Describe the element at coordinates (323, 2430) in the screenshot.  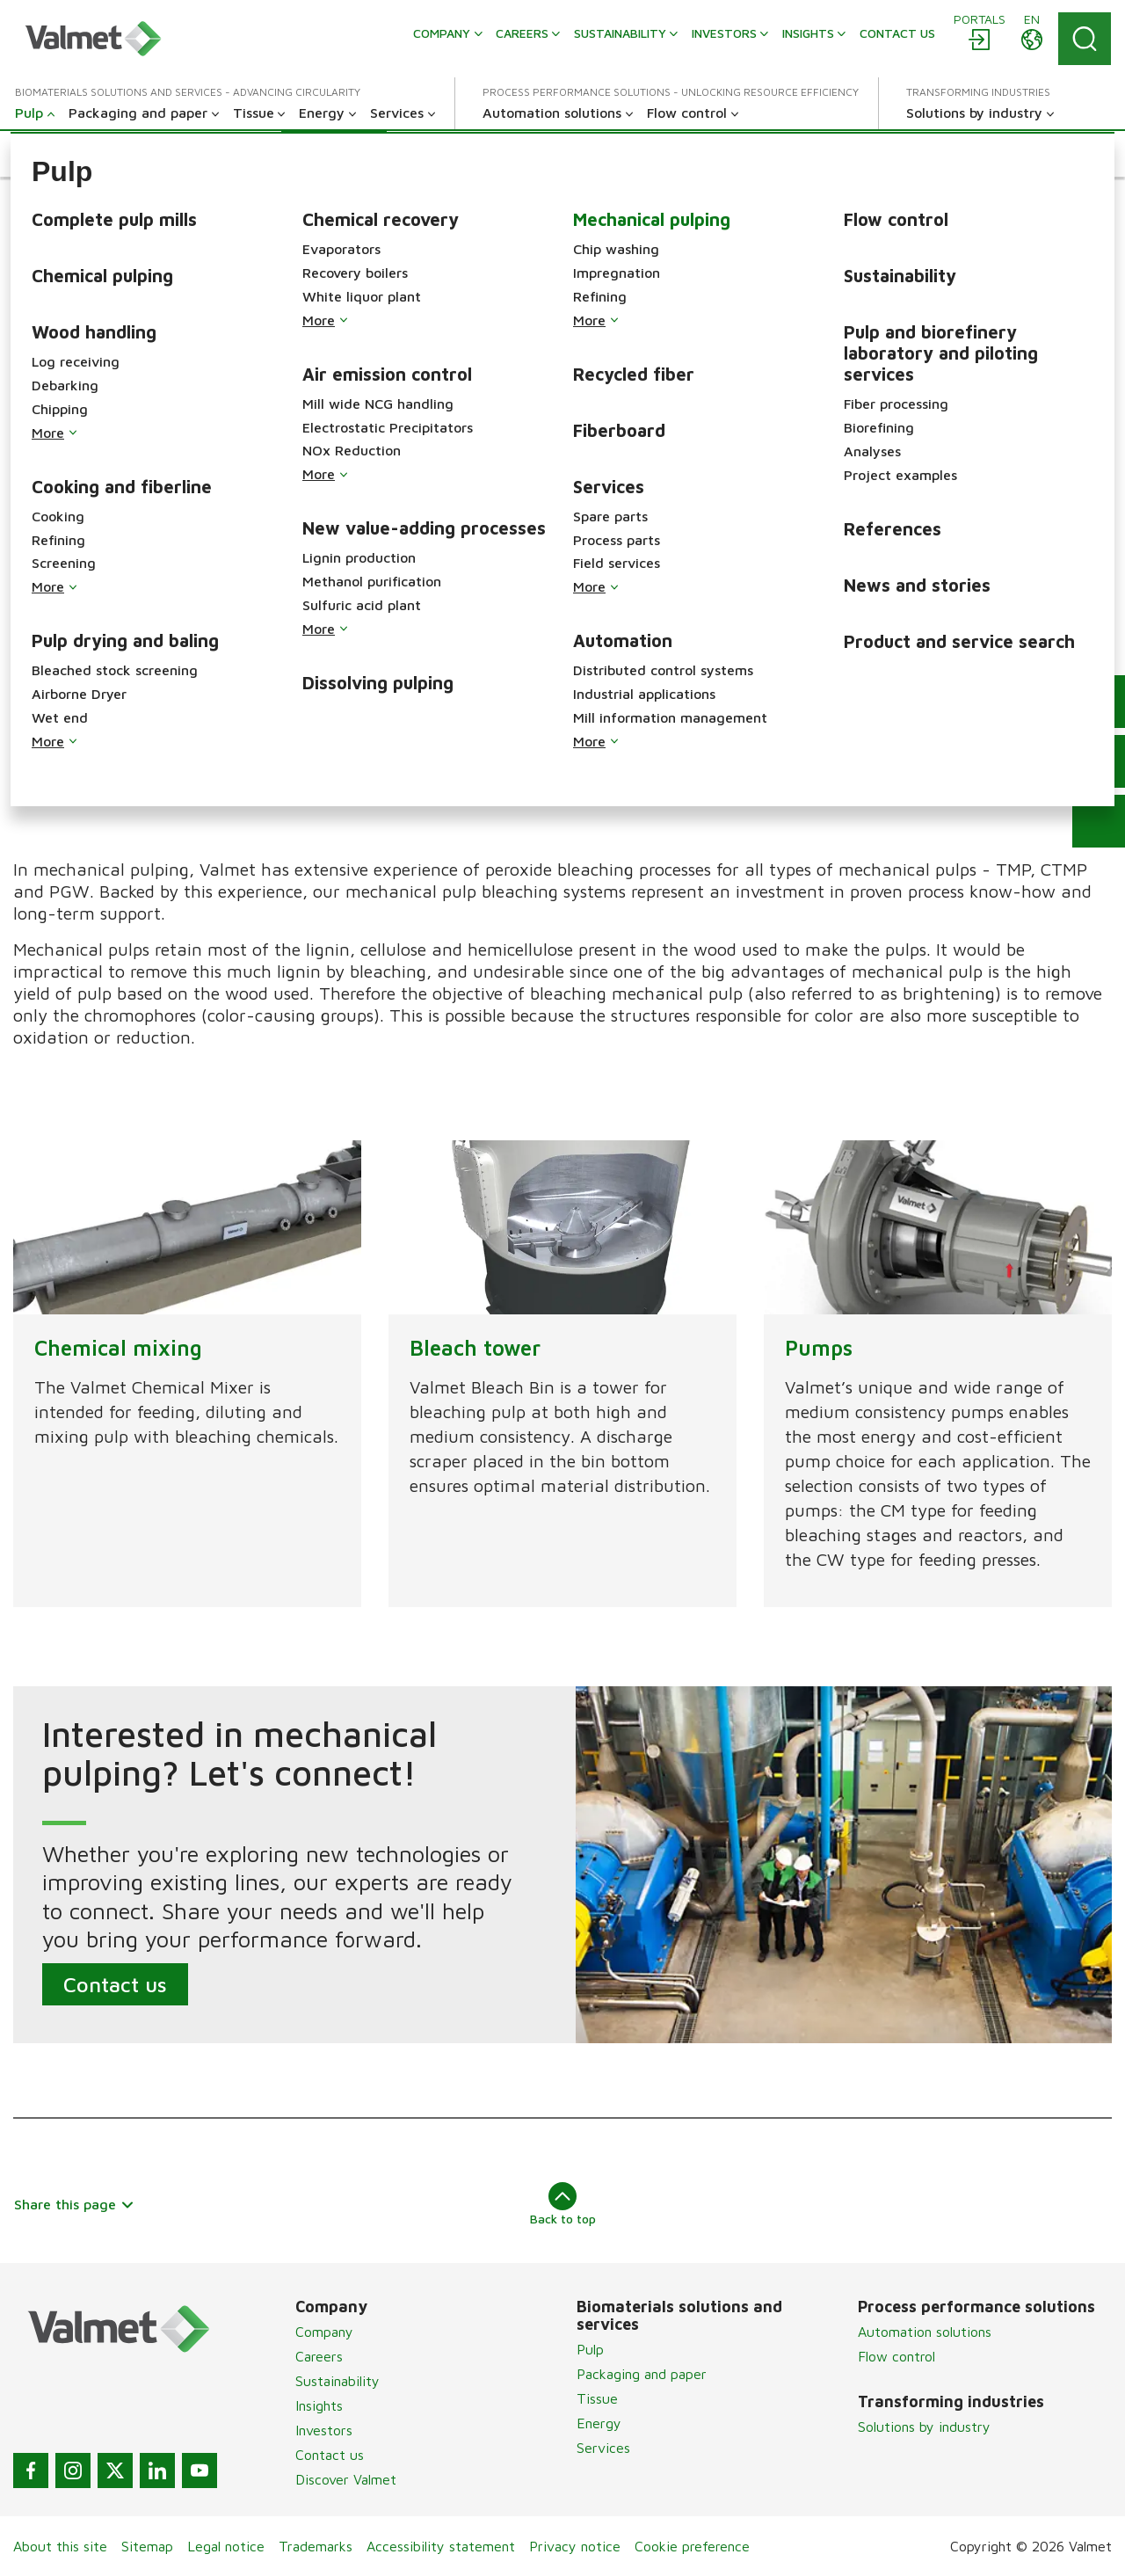
I see `Investors` at that location.